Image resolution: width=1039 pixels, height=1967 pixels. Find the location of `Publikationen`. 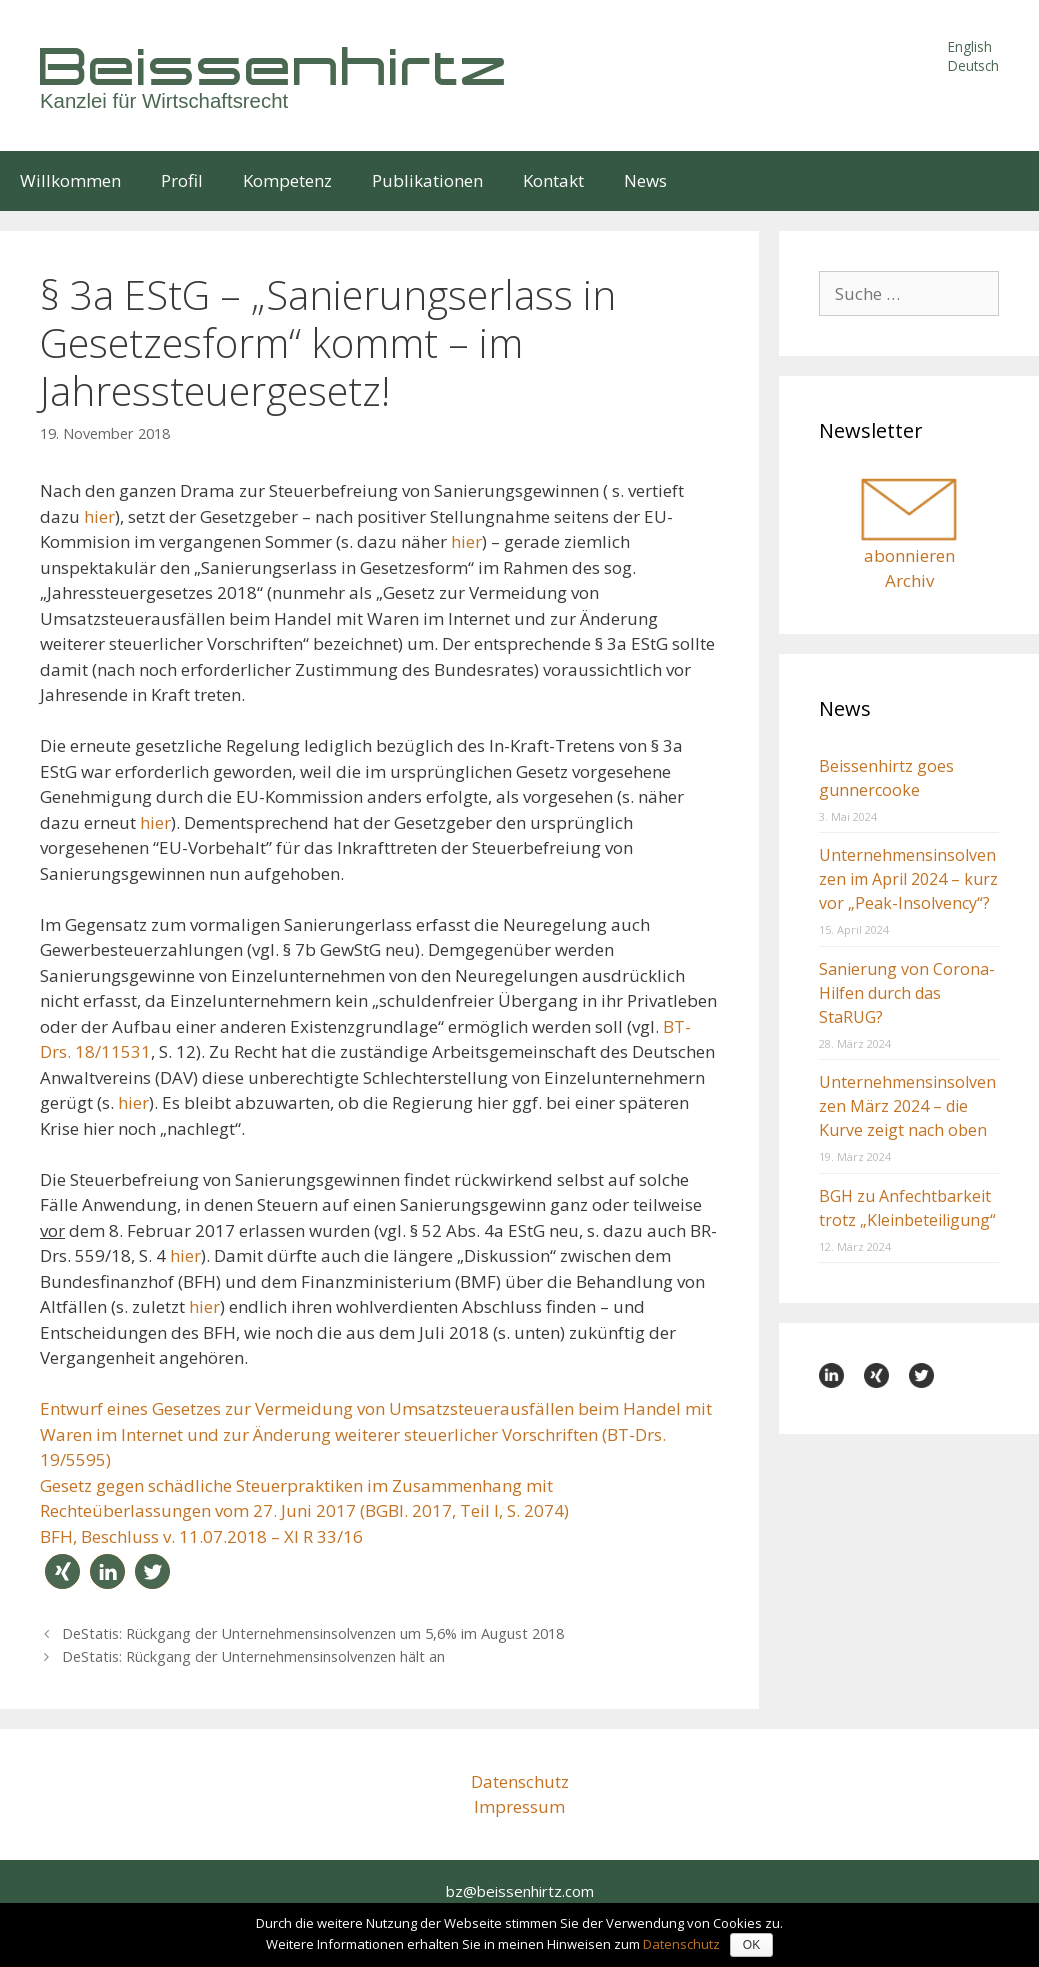

Publikationen is located at coordinates (427, 180).